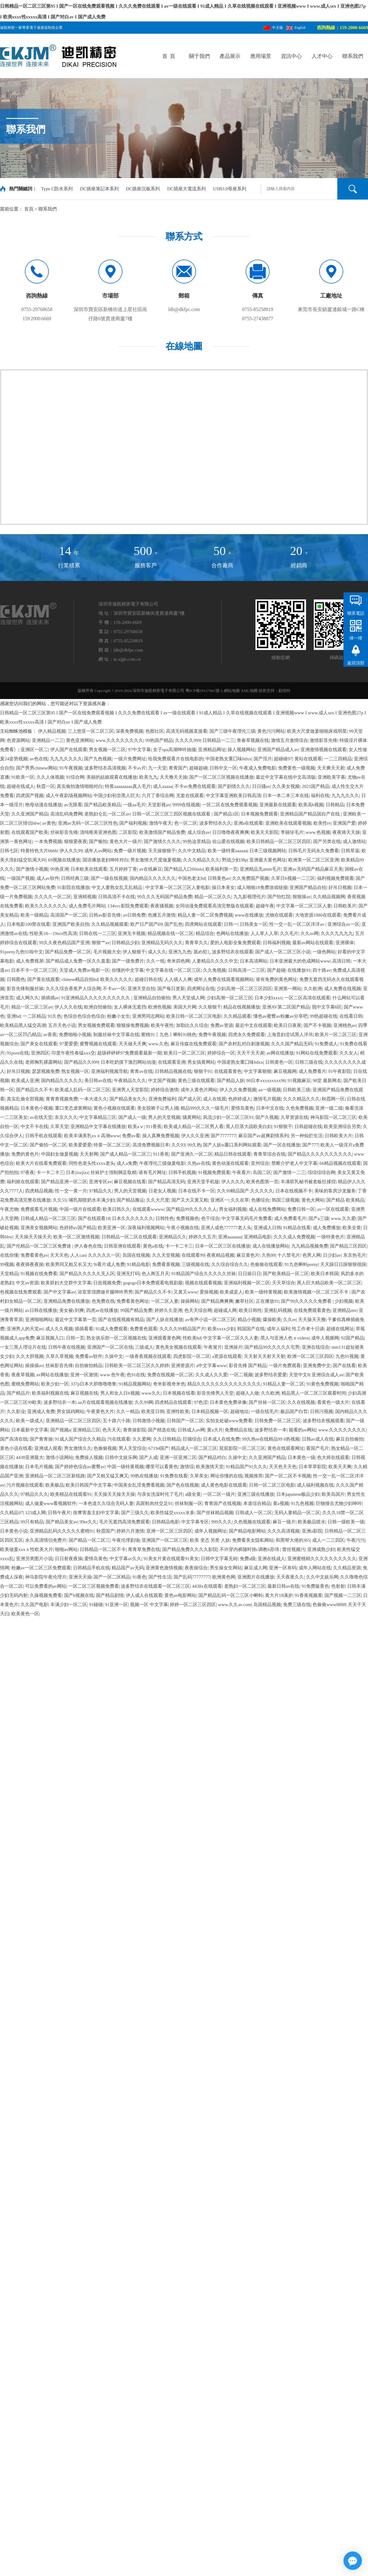 This screenshot has height=2576, width=368. Describe the element at coordinates (68, 1558) in the screenshot. I see `日日射夜夜操` at that location.